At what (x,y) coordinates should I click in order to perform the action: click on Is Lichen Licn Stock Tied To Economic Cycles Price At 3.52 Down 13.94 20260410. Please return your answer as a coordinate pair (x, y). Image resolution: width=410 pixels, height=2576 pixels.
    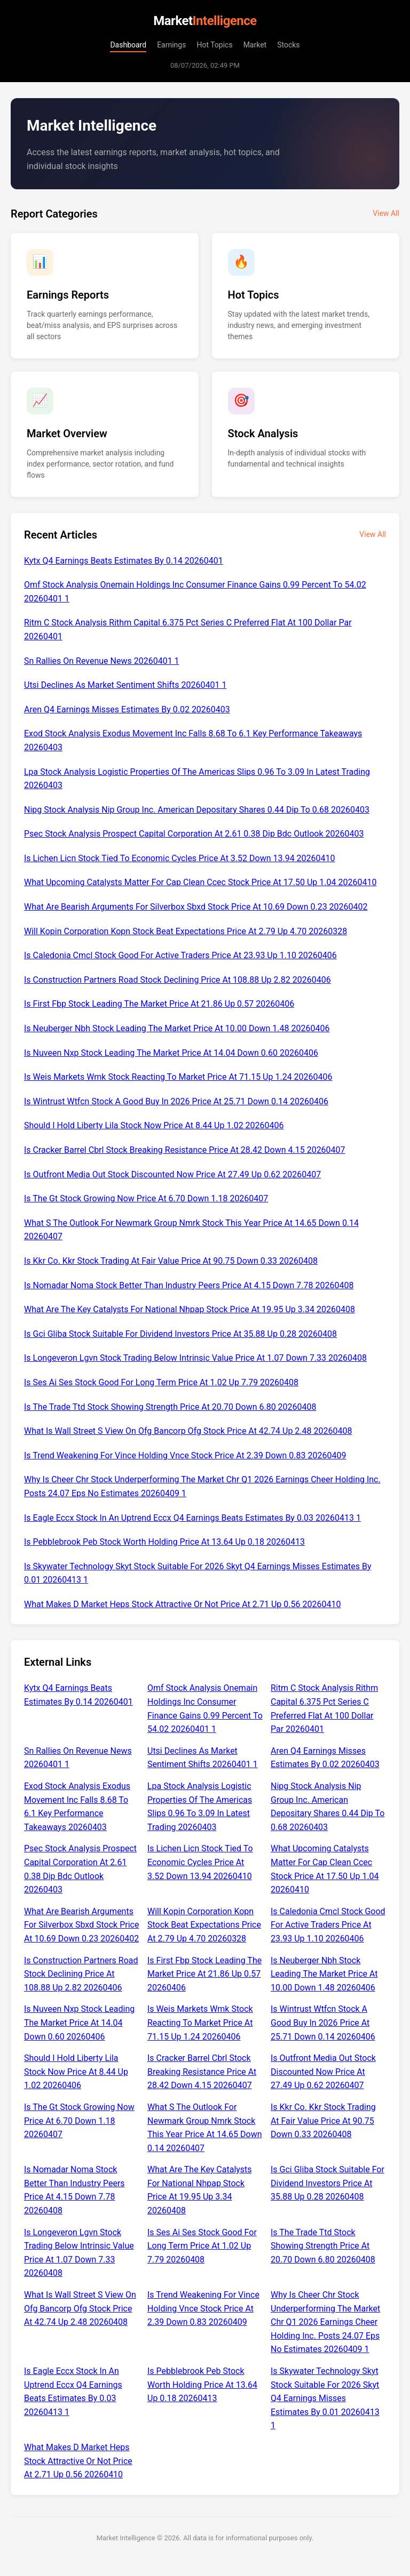
    Looking at the image, I should click on (179, 858).